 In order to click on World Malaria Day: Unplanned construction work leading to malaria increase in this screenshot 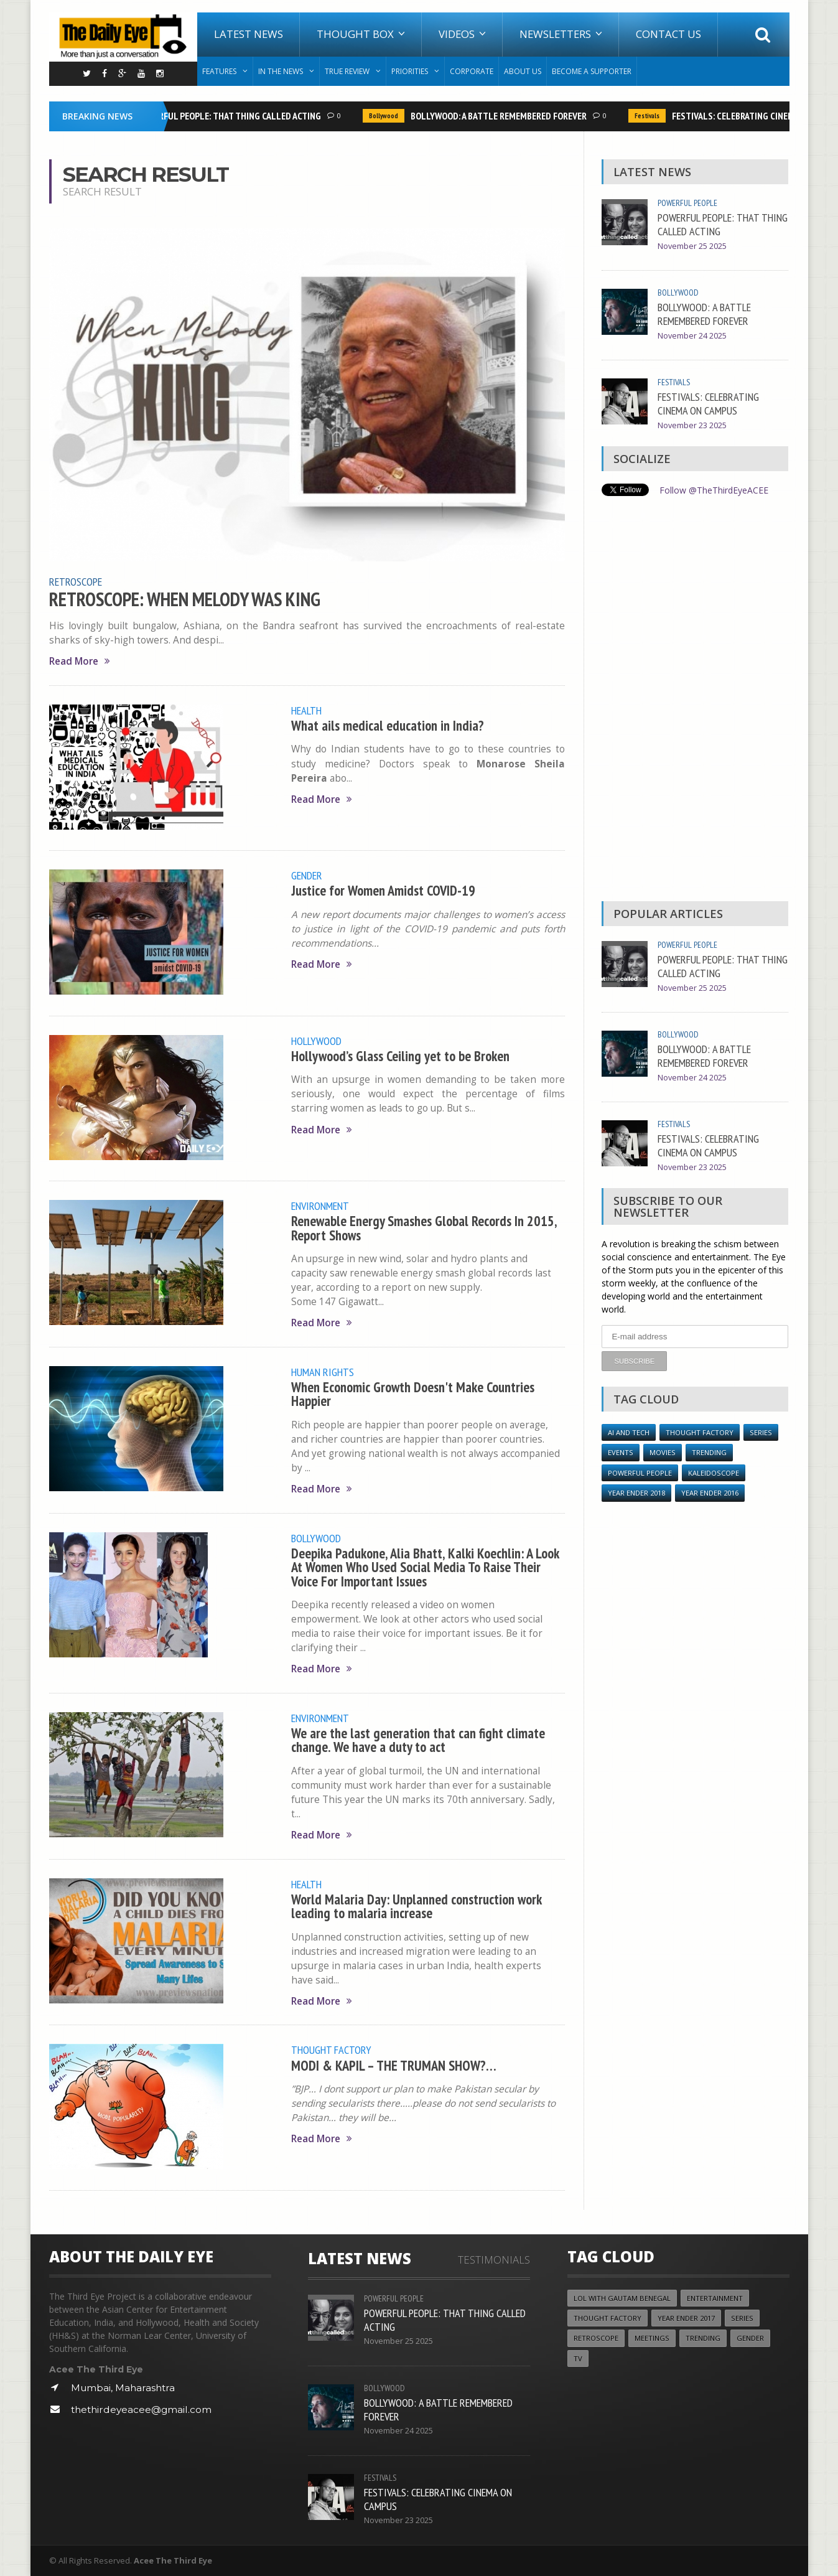, I will do `click(416, 1906)`.